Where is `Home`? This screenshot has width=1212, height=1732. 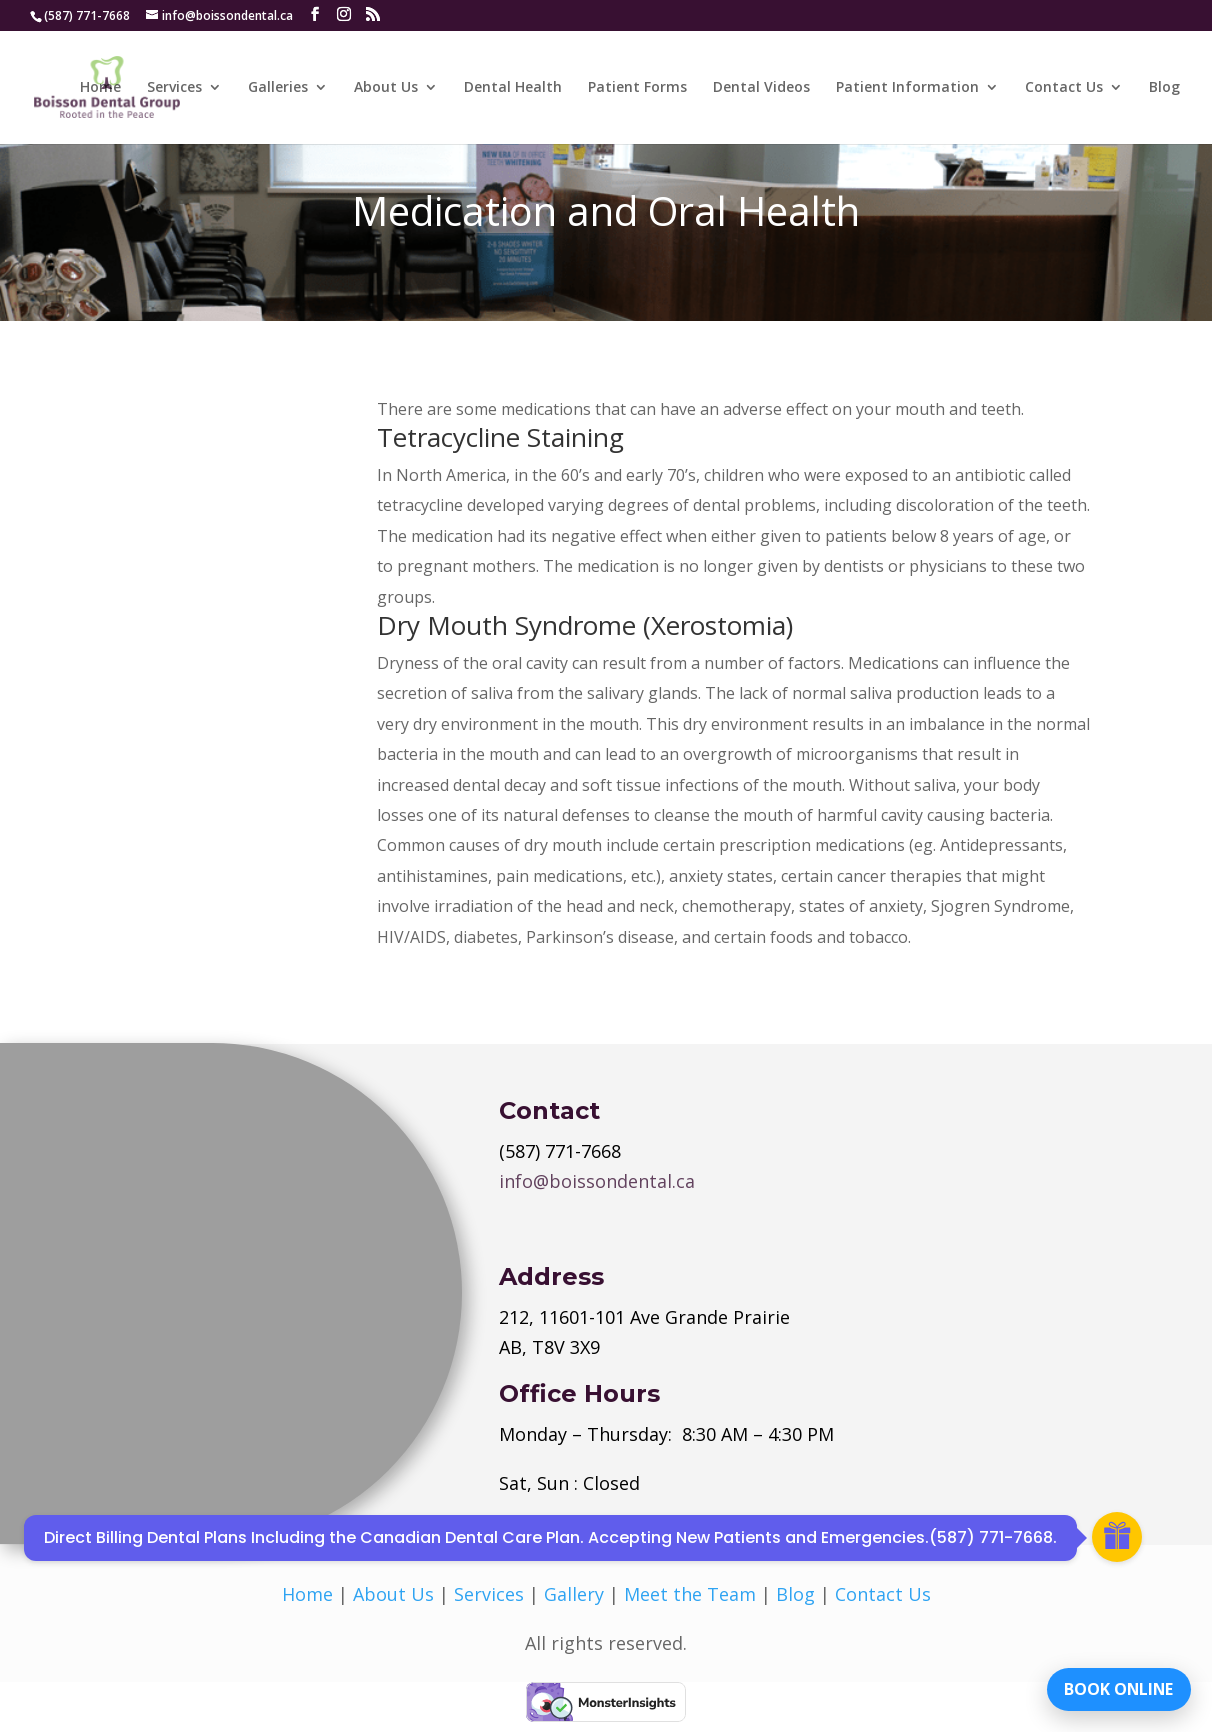 Home is located at coordinates (100, 88).